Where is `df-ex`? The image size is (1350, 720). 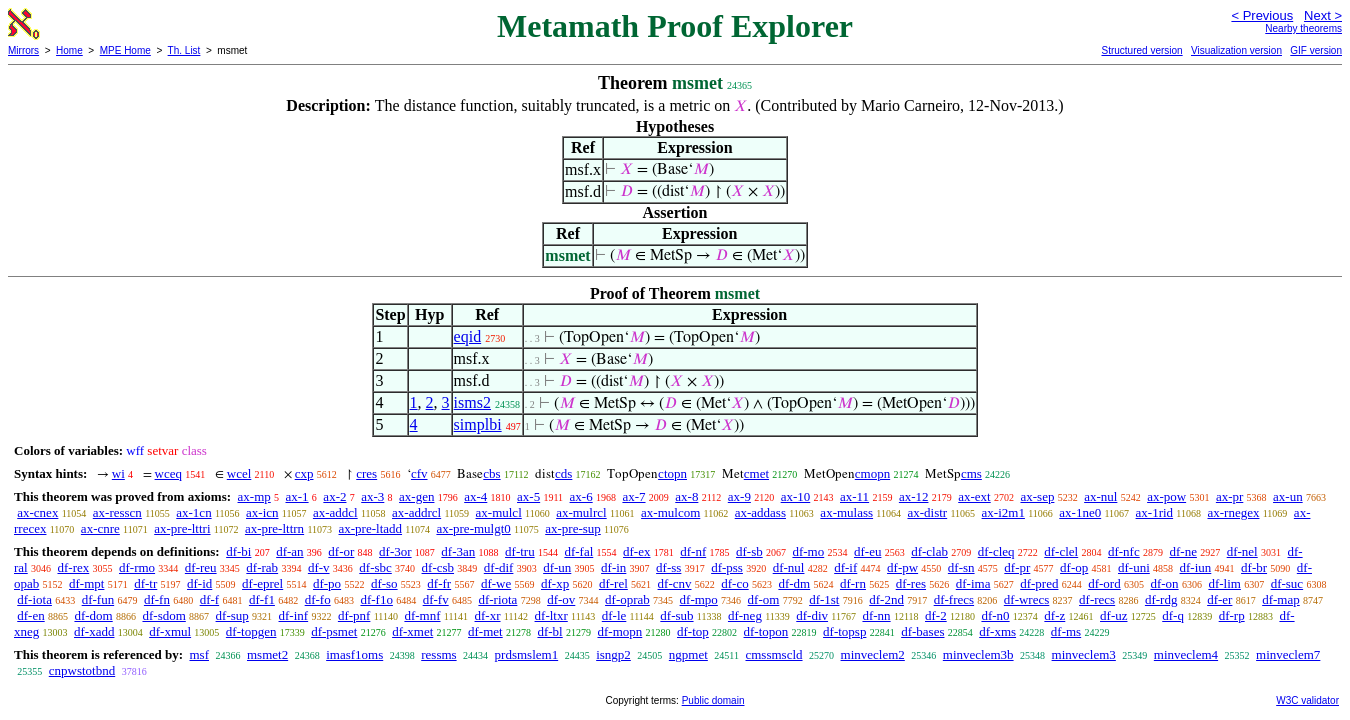
df-ex is located at coordinates (636, 551).